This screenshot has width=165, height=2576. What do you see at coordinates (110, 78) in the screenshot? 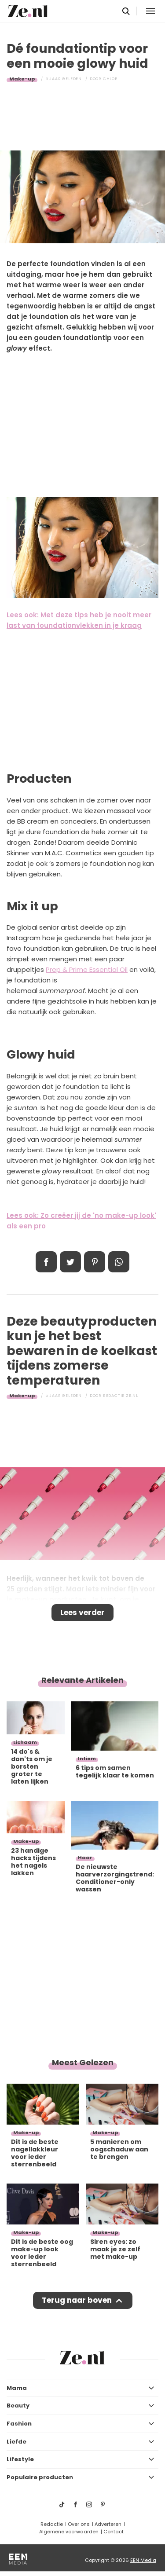
I see `Chloe` at bounding box center [110, 78].